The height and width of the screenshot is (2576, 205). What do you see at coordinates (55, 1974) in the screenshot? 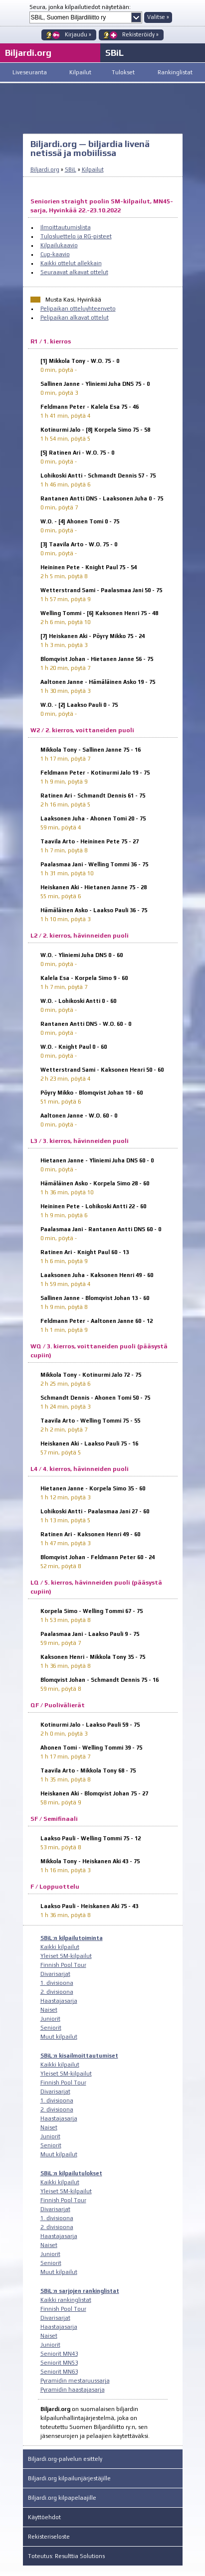
I see `Divarisarjat` at bounding box center [55, 1974].